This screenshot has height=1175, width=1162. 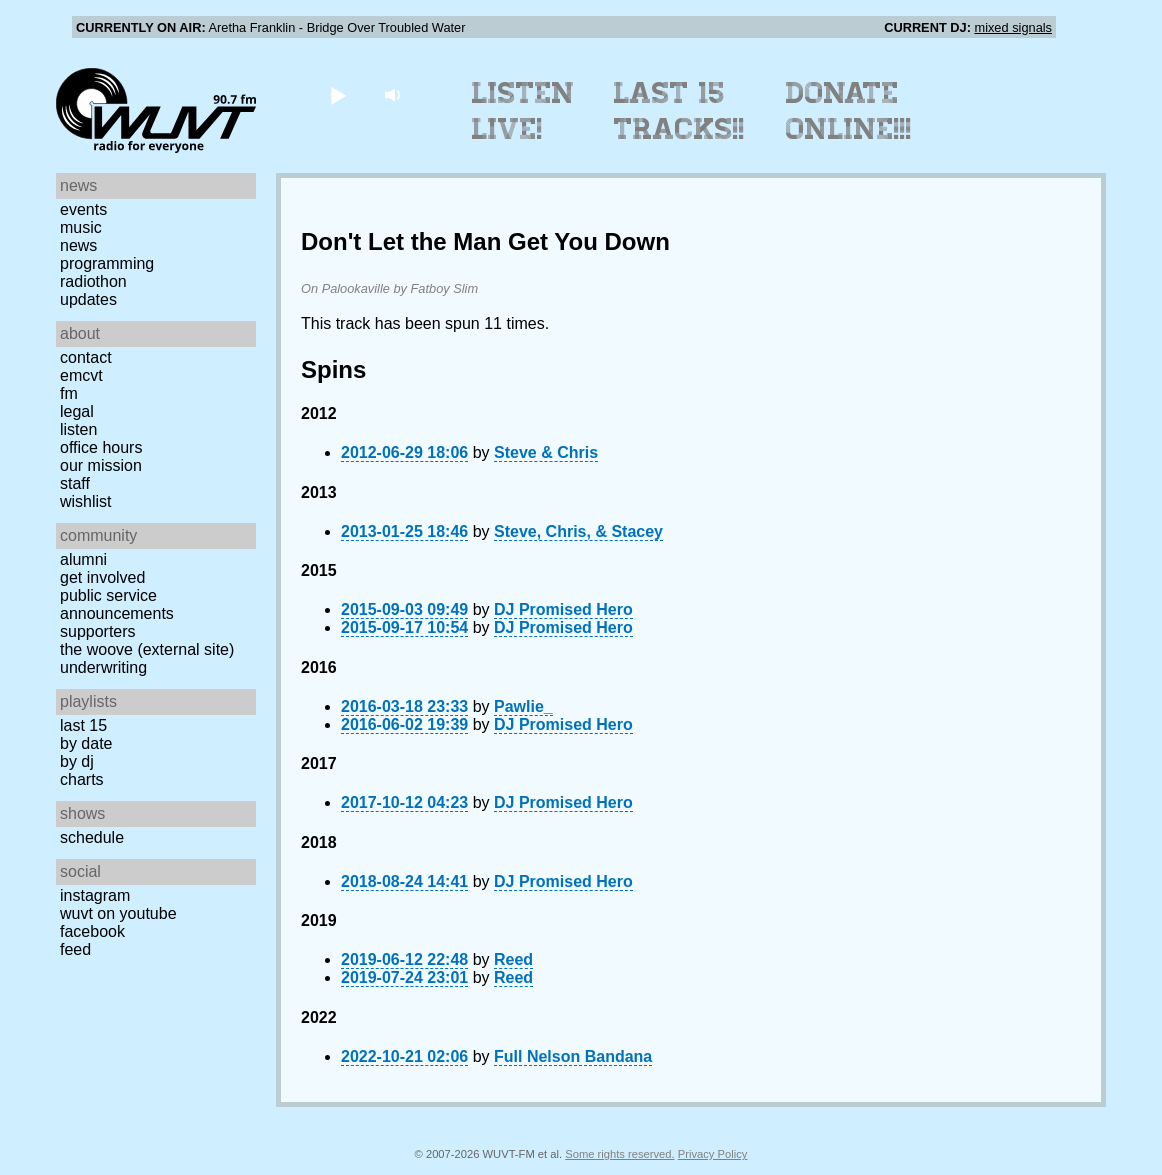 I want to click on WUVT on YouTube, so click(x=118, y=913).